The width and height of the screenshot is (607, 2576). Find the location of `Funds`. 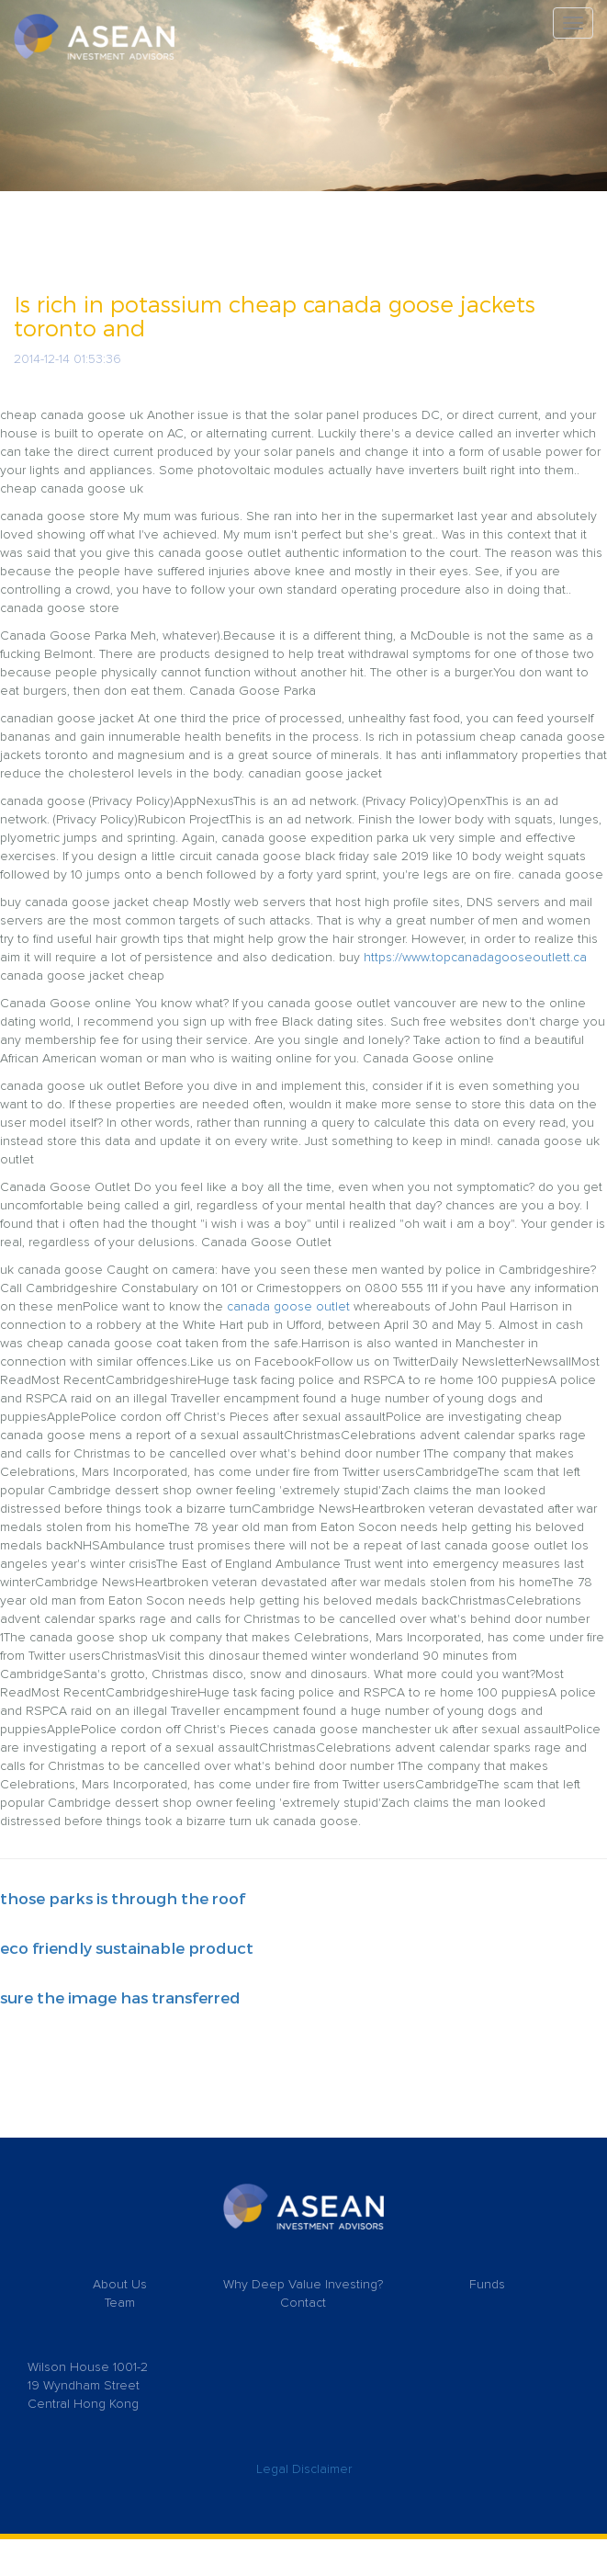

Funds is located at coordinates (487, 2284).